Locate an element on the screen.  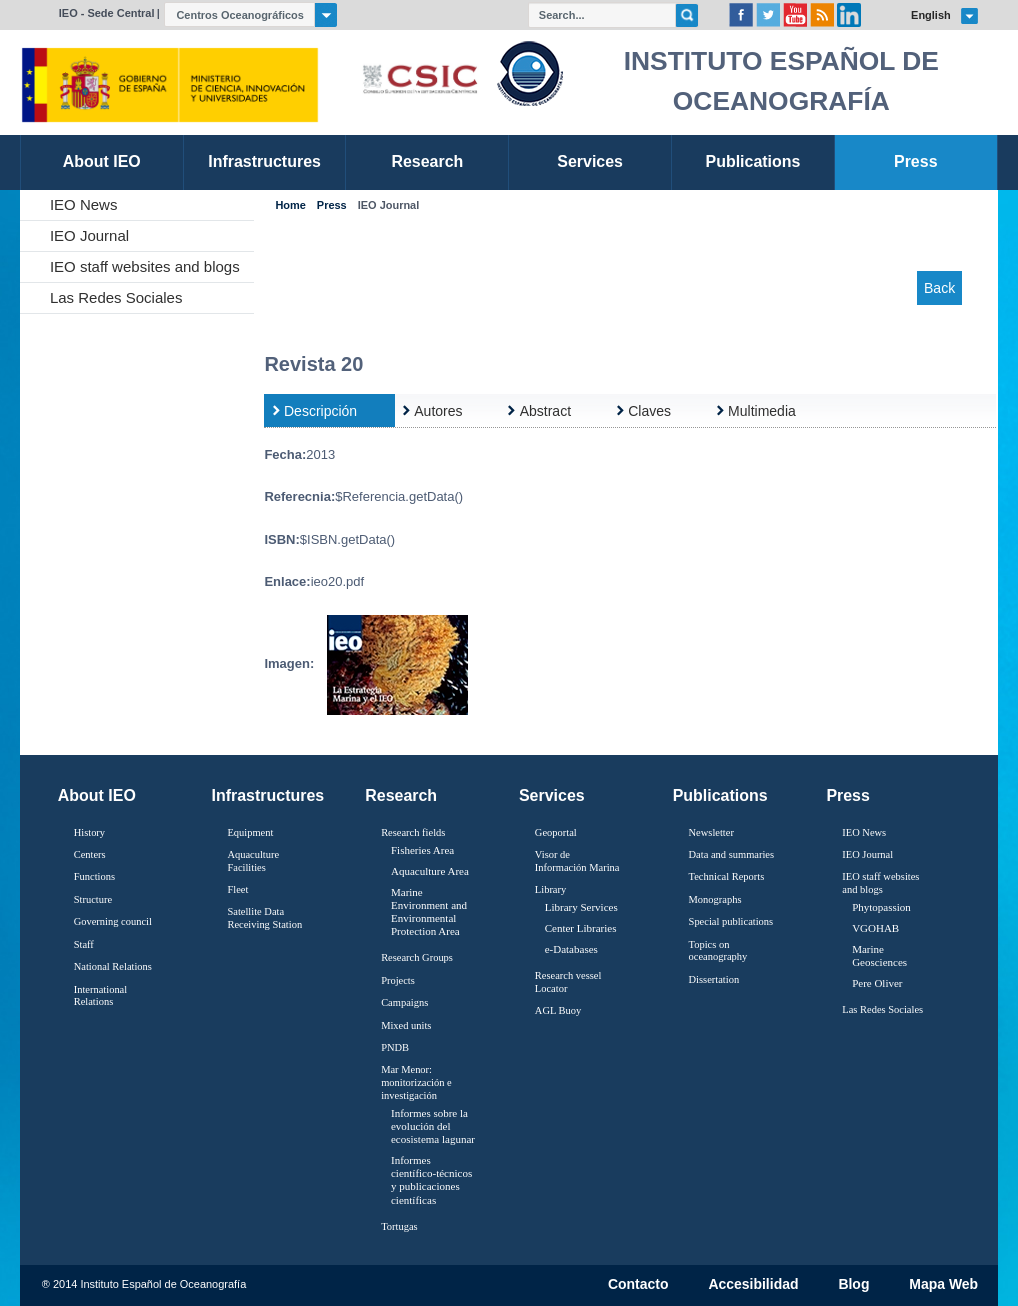
Newsletter is located at coordinates (711, 832).